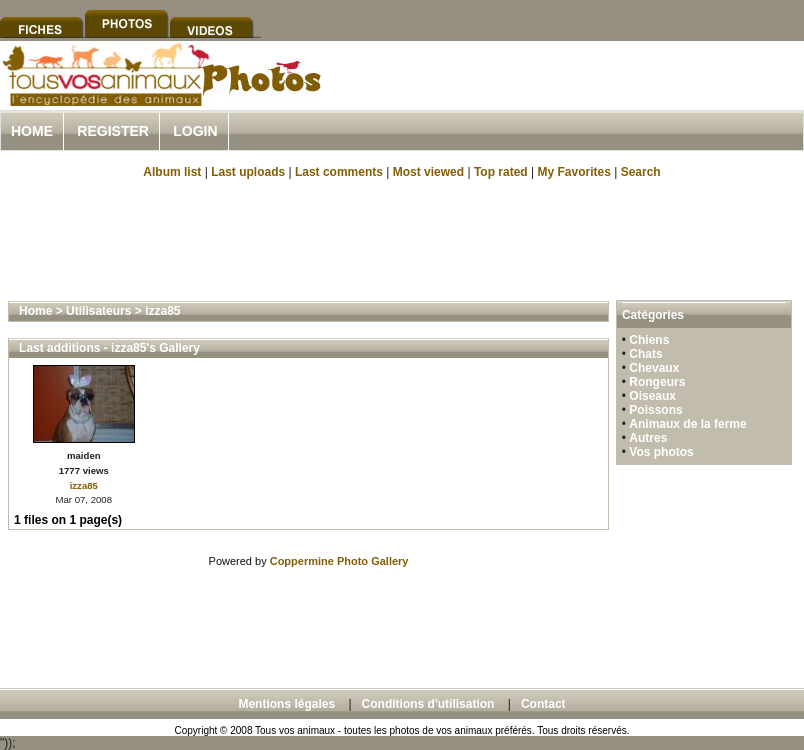  I want to click on Last uploads, so click(248, 172).